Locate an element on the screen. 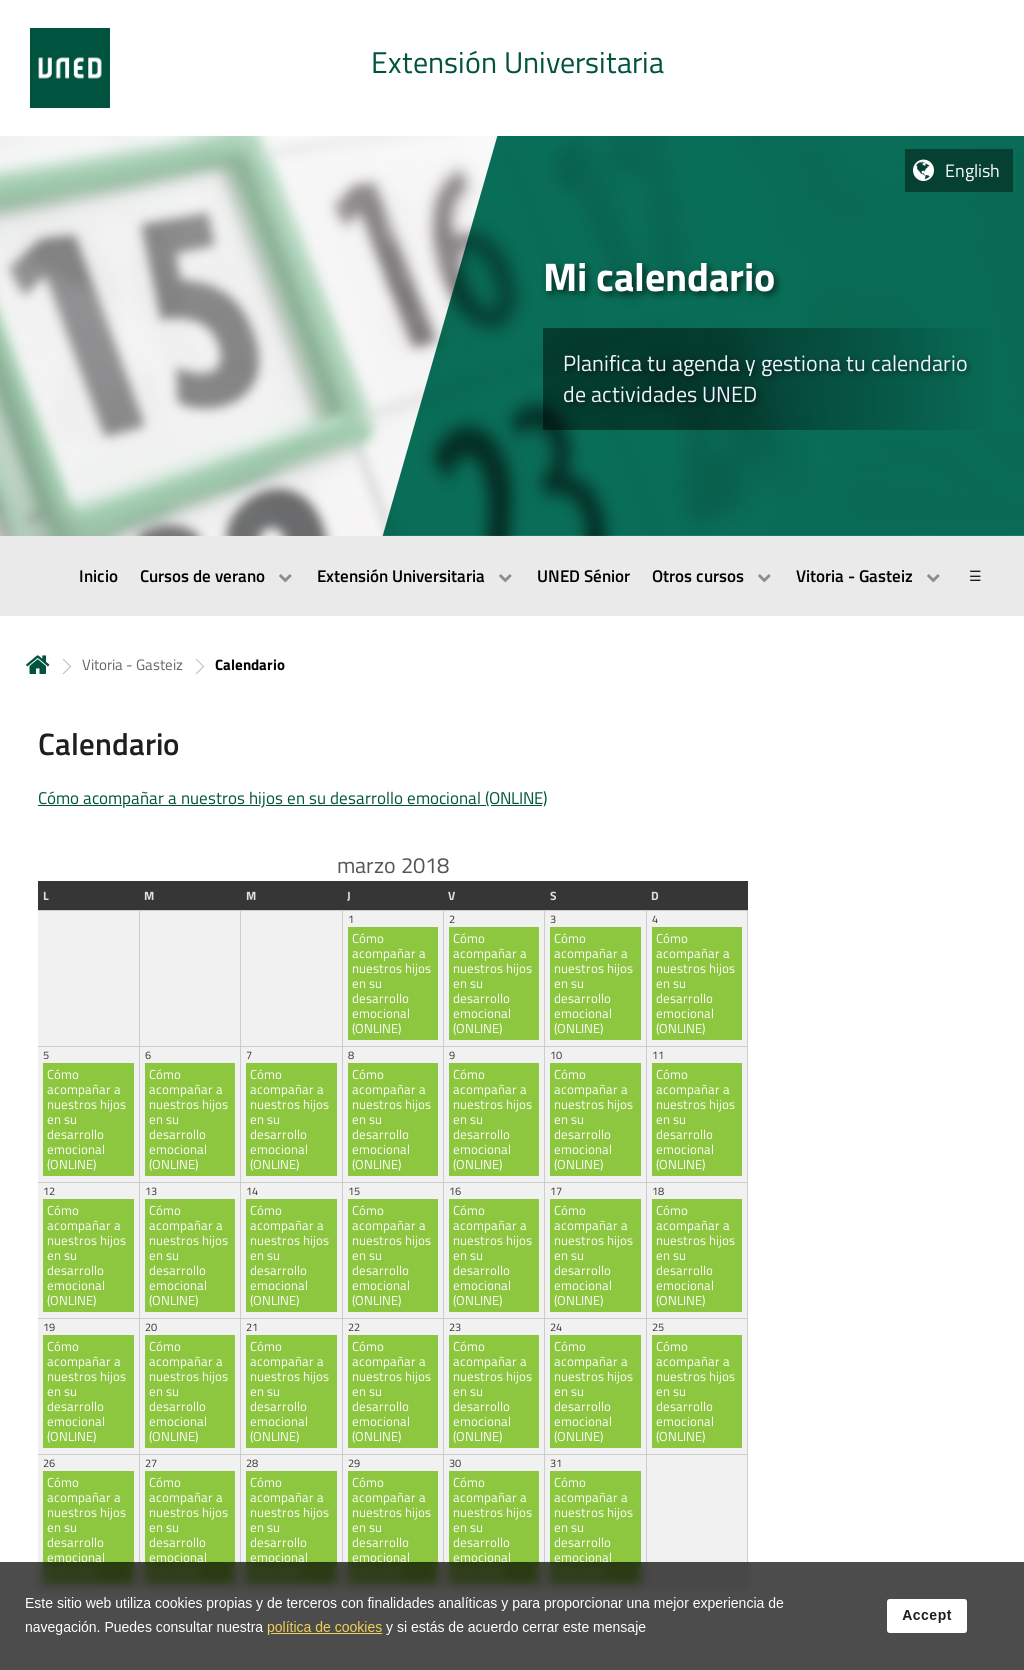  Accept [button] is located at coordinates (927, 1619).